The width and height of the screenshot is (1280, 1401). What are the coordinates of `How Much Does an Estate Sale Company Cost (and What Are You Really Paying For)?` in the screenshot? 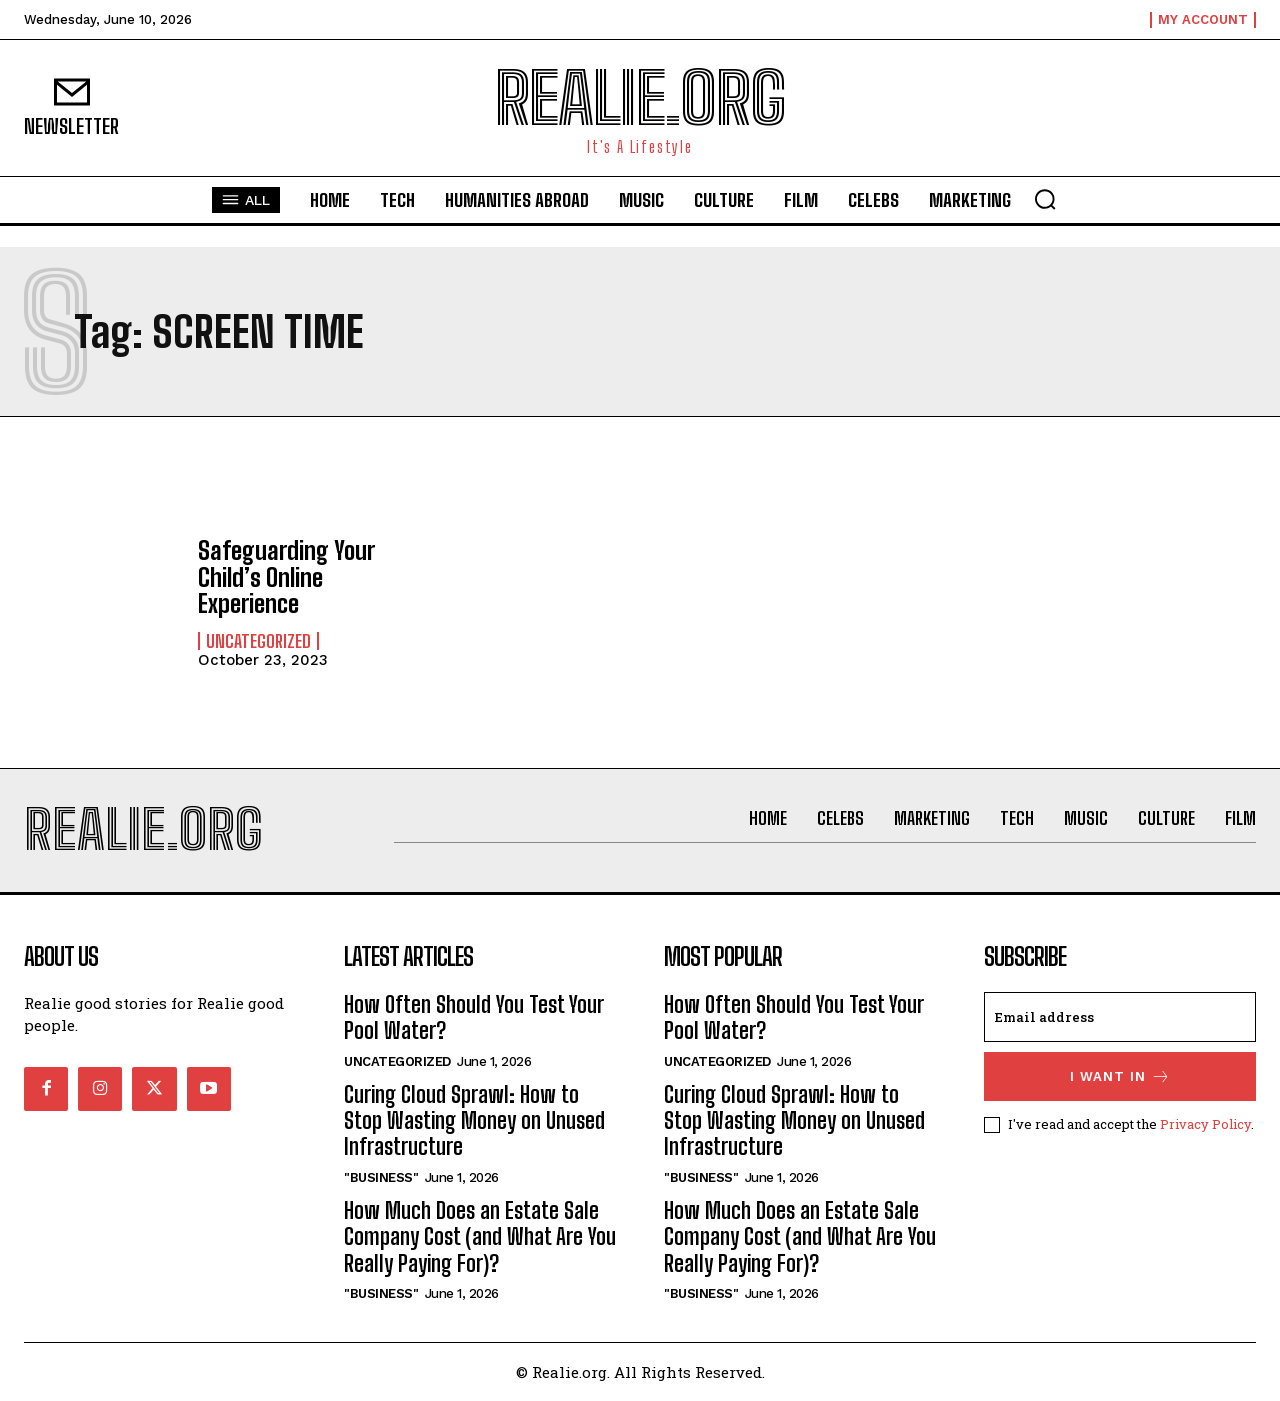 It's located at (480, 1237).